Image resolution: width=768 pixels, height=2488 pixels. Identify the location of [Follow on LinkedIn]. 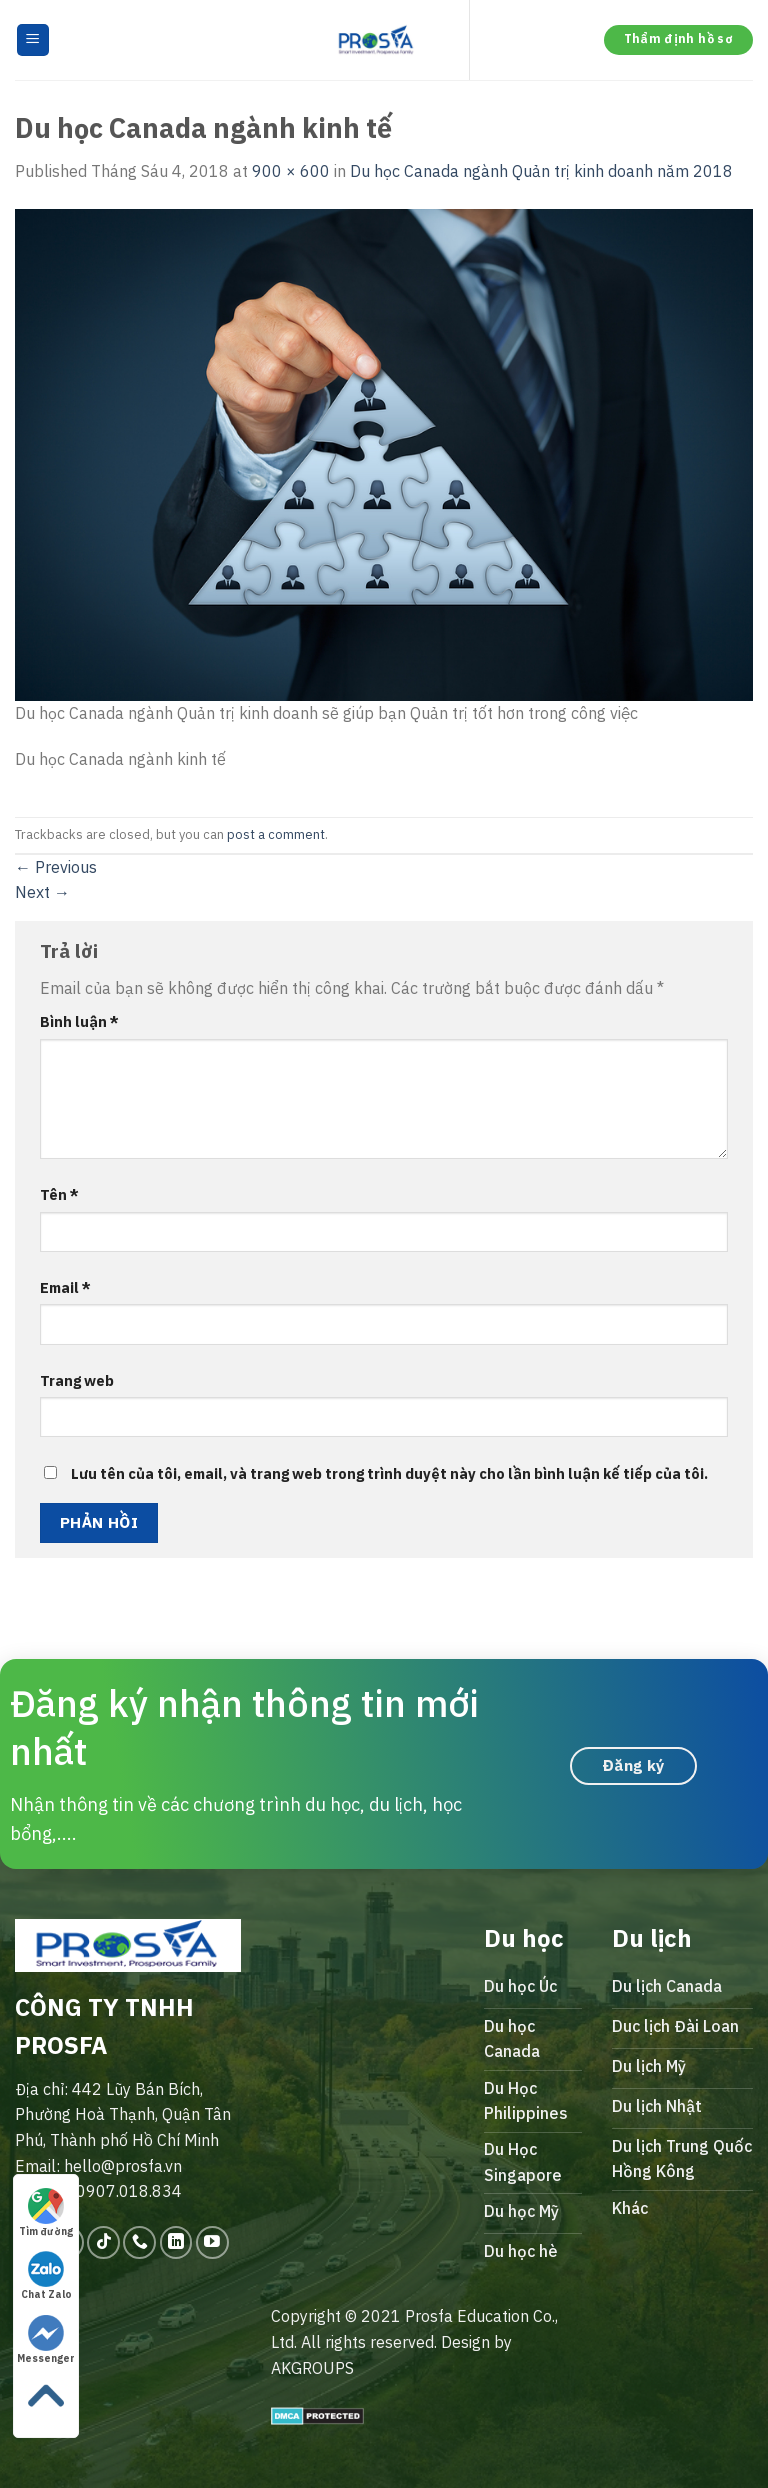
(176, 2242).